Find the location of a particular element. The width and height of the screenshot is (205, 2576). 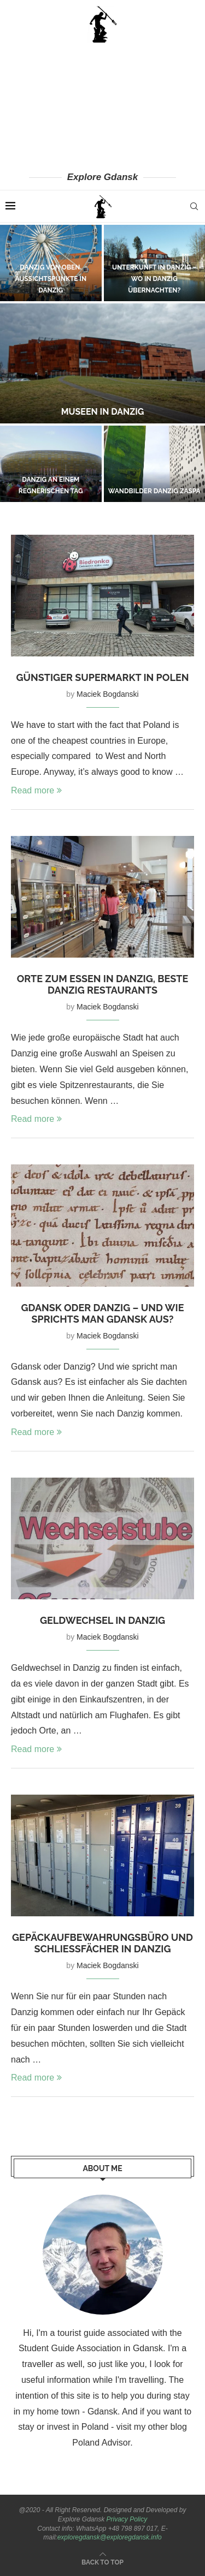

Student Guide Association in Gdansk is located at coordinates (91, 2348).